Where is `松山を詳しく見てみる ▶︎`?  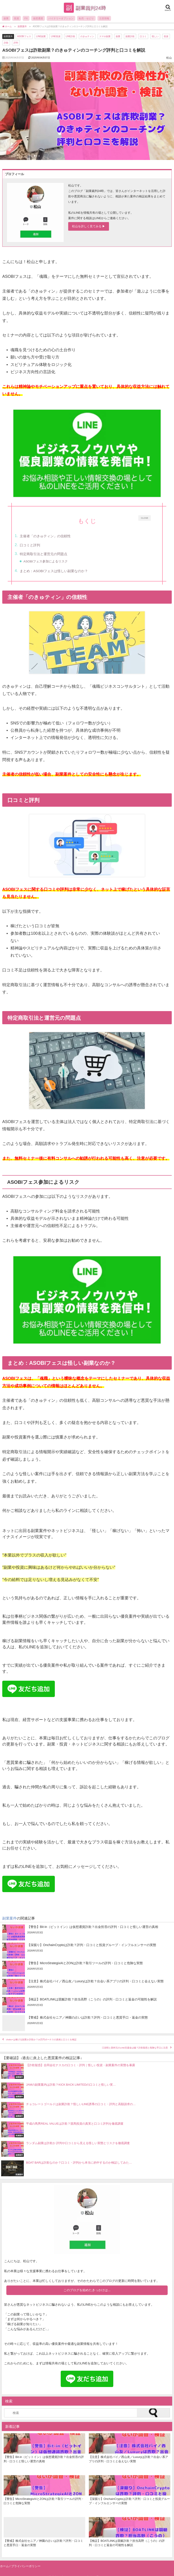
松山を詳しく見てみる ▶︎ is located at coordinates (88, 226).